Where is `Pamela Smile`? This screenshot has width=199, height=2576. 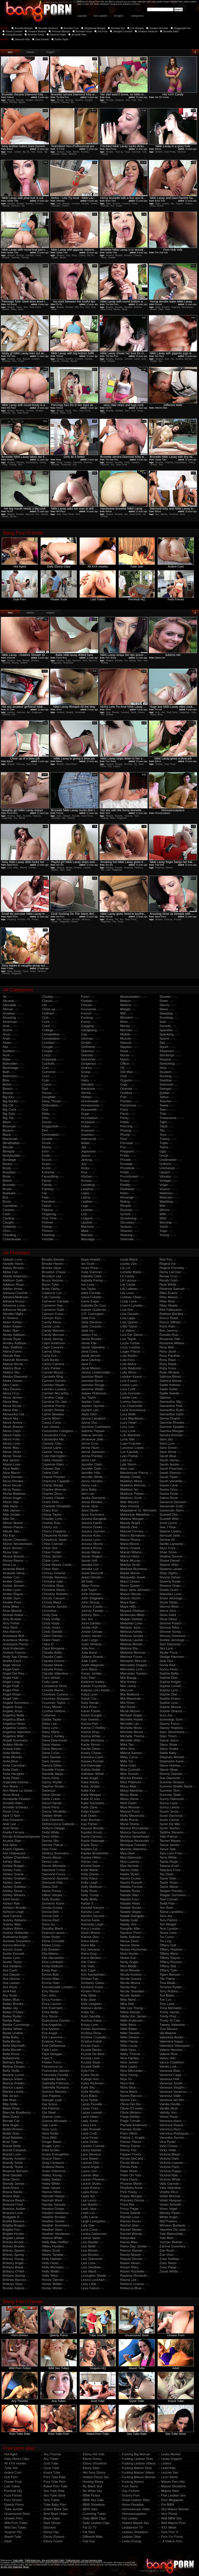 Pamela Smile is located at coordinates (130, 2129).